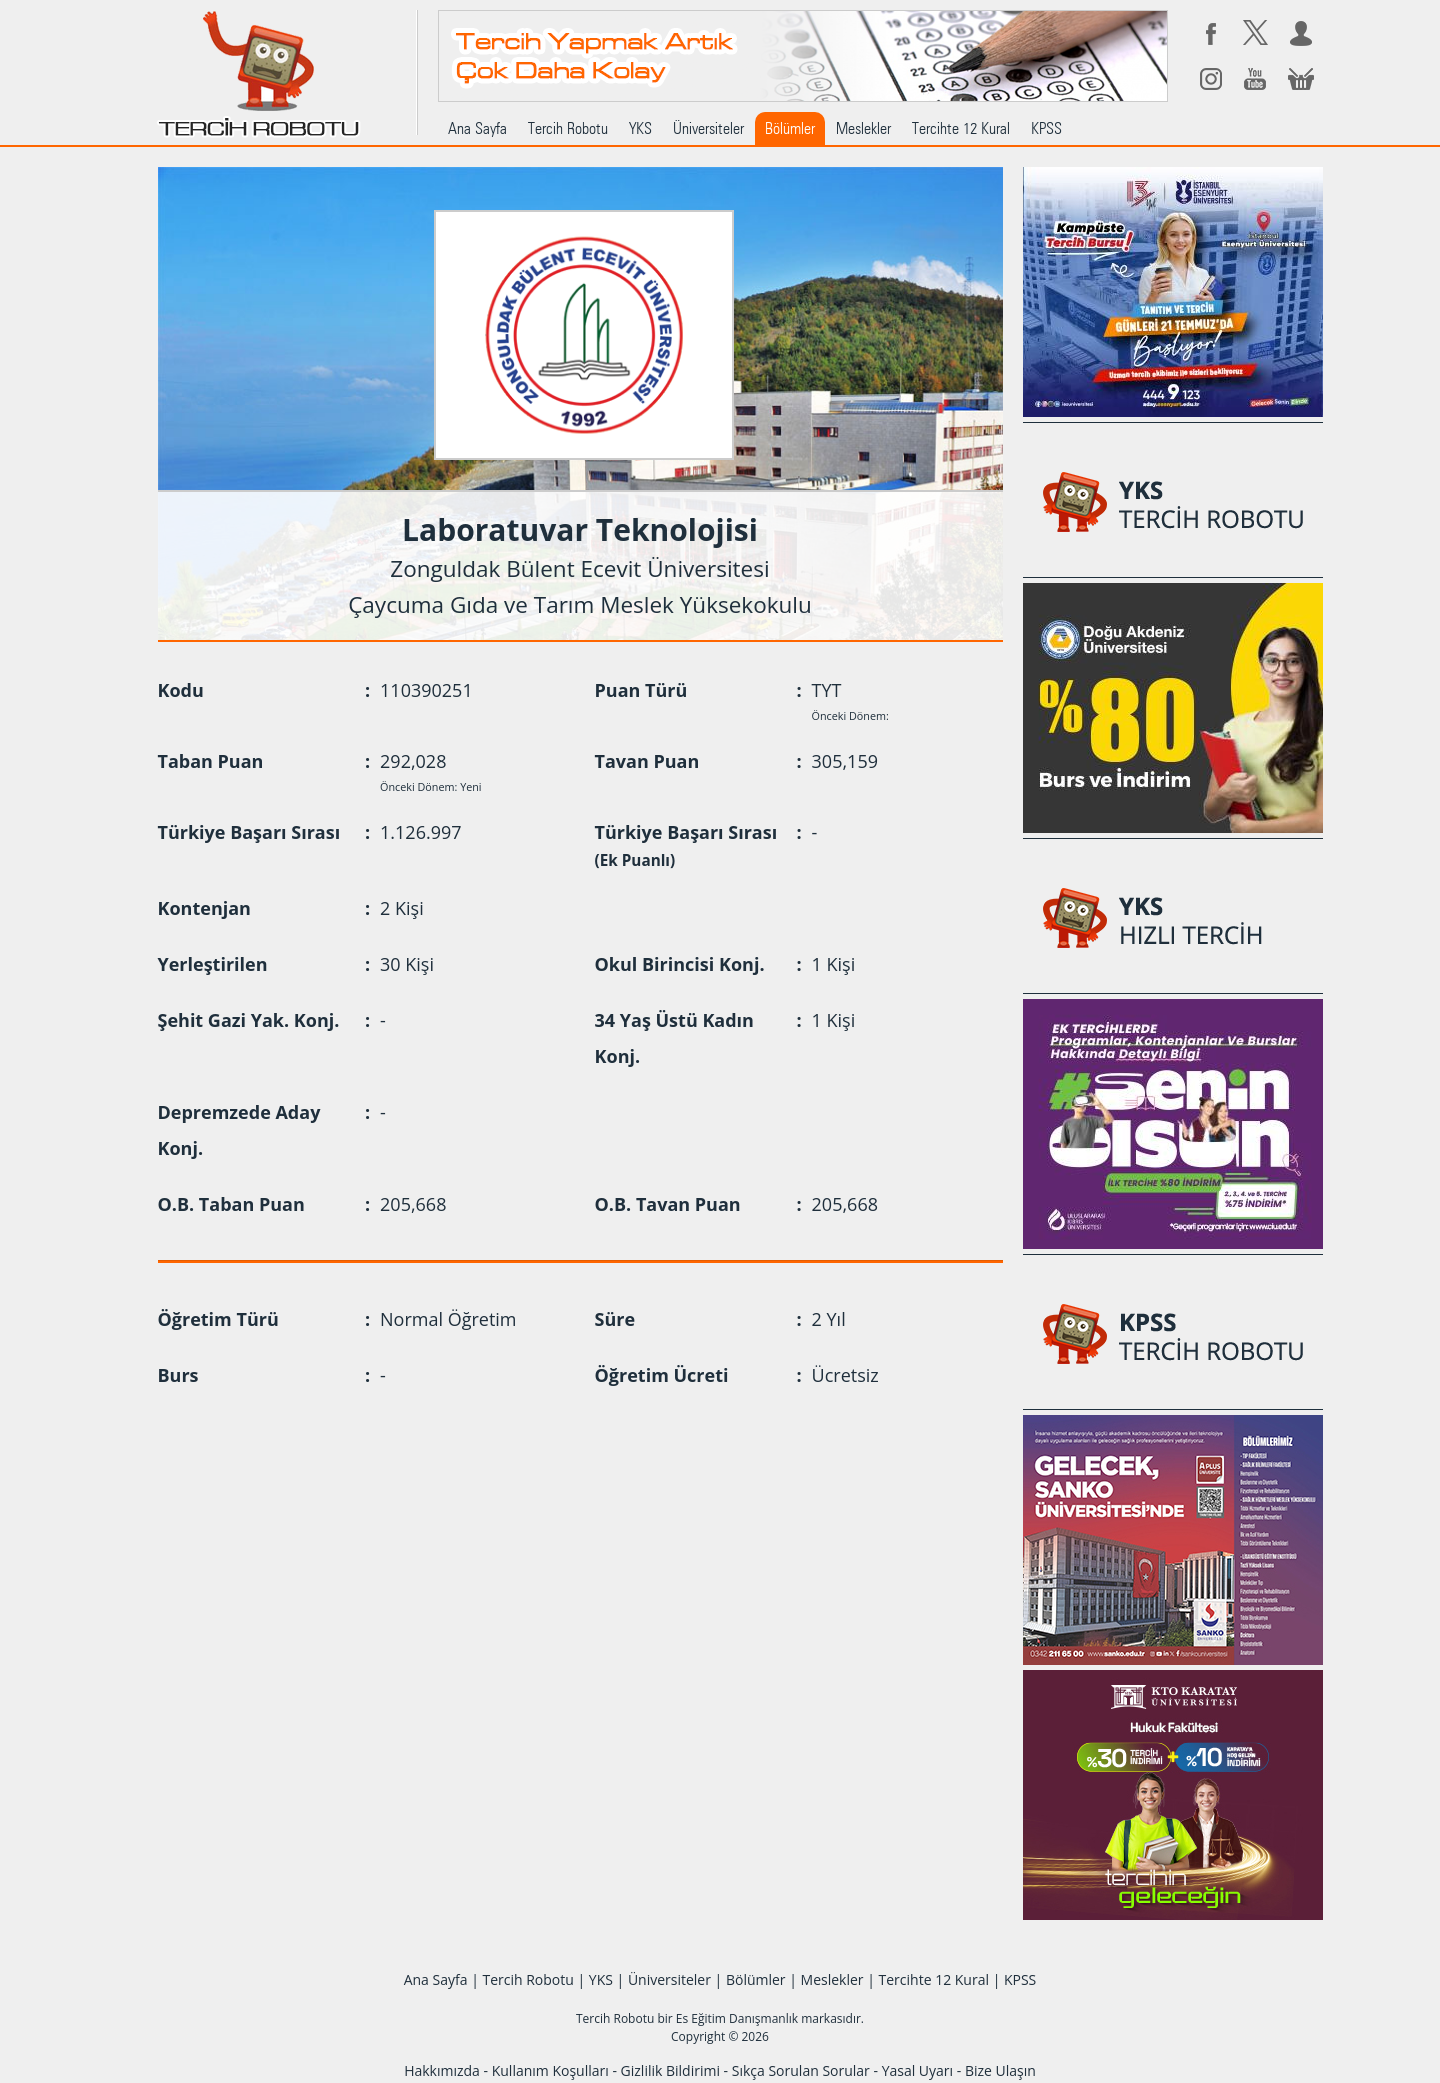 The image size is (1440, 2083). Describe the element at coordinates (550, 2070) in the screenshot. I see `Kullanım Koşulları` at that location.